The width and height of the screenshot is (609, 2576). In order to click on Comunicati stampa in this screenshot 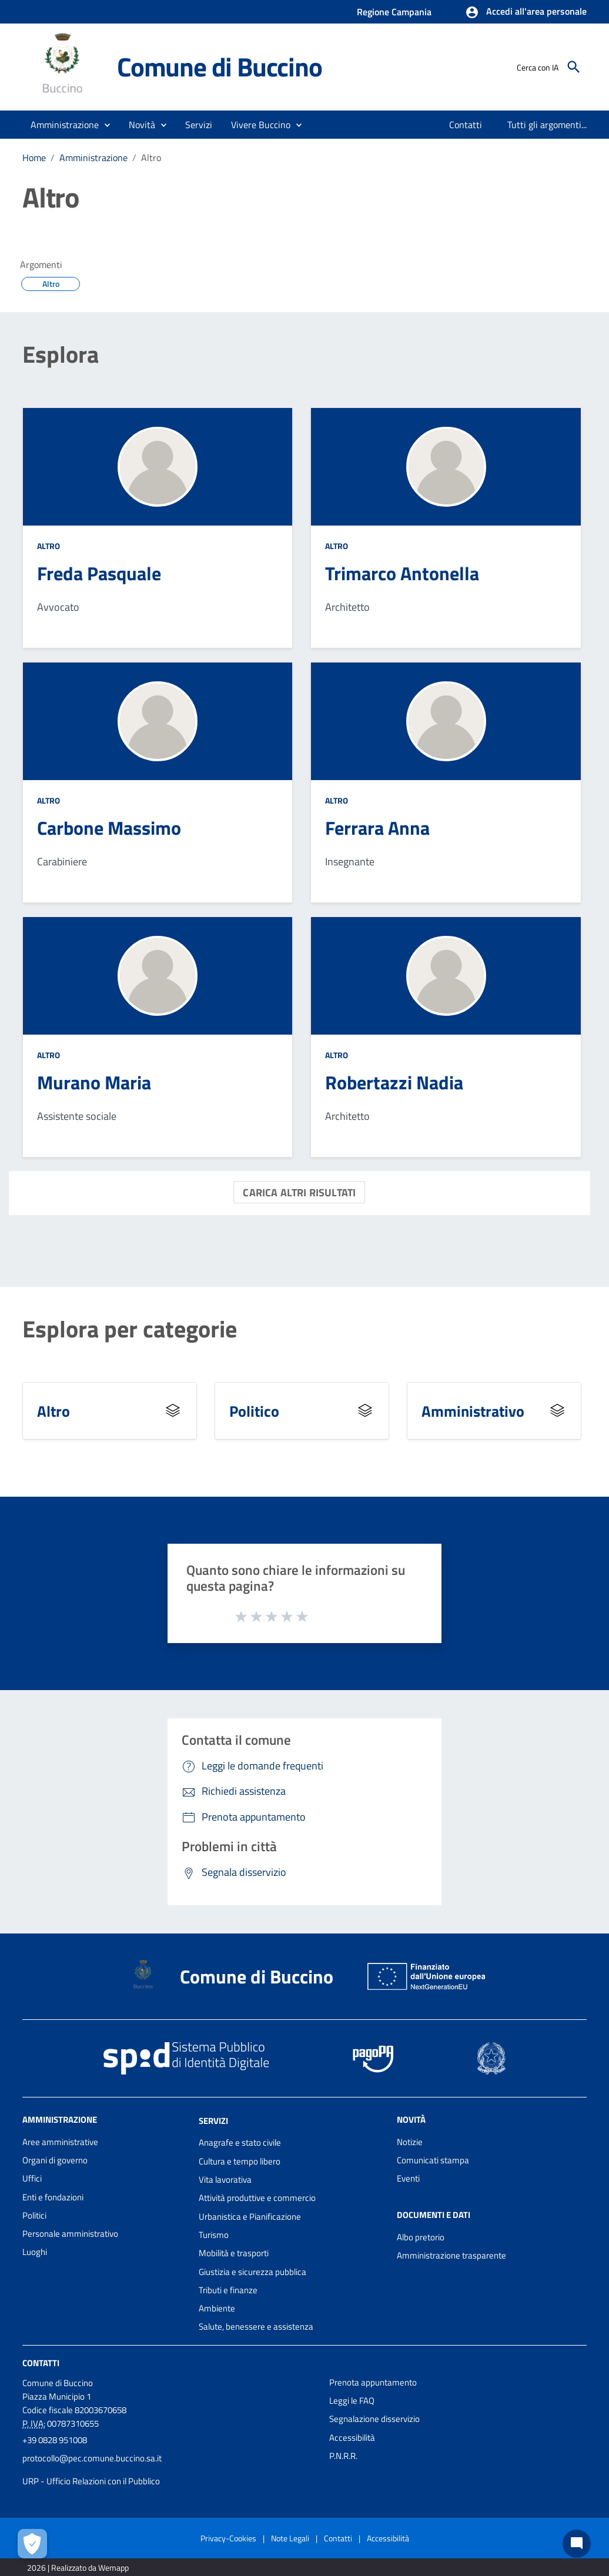, I will do `click(433, 2160)`.